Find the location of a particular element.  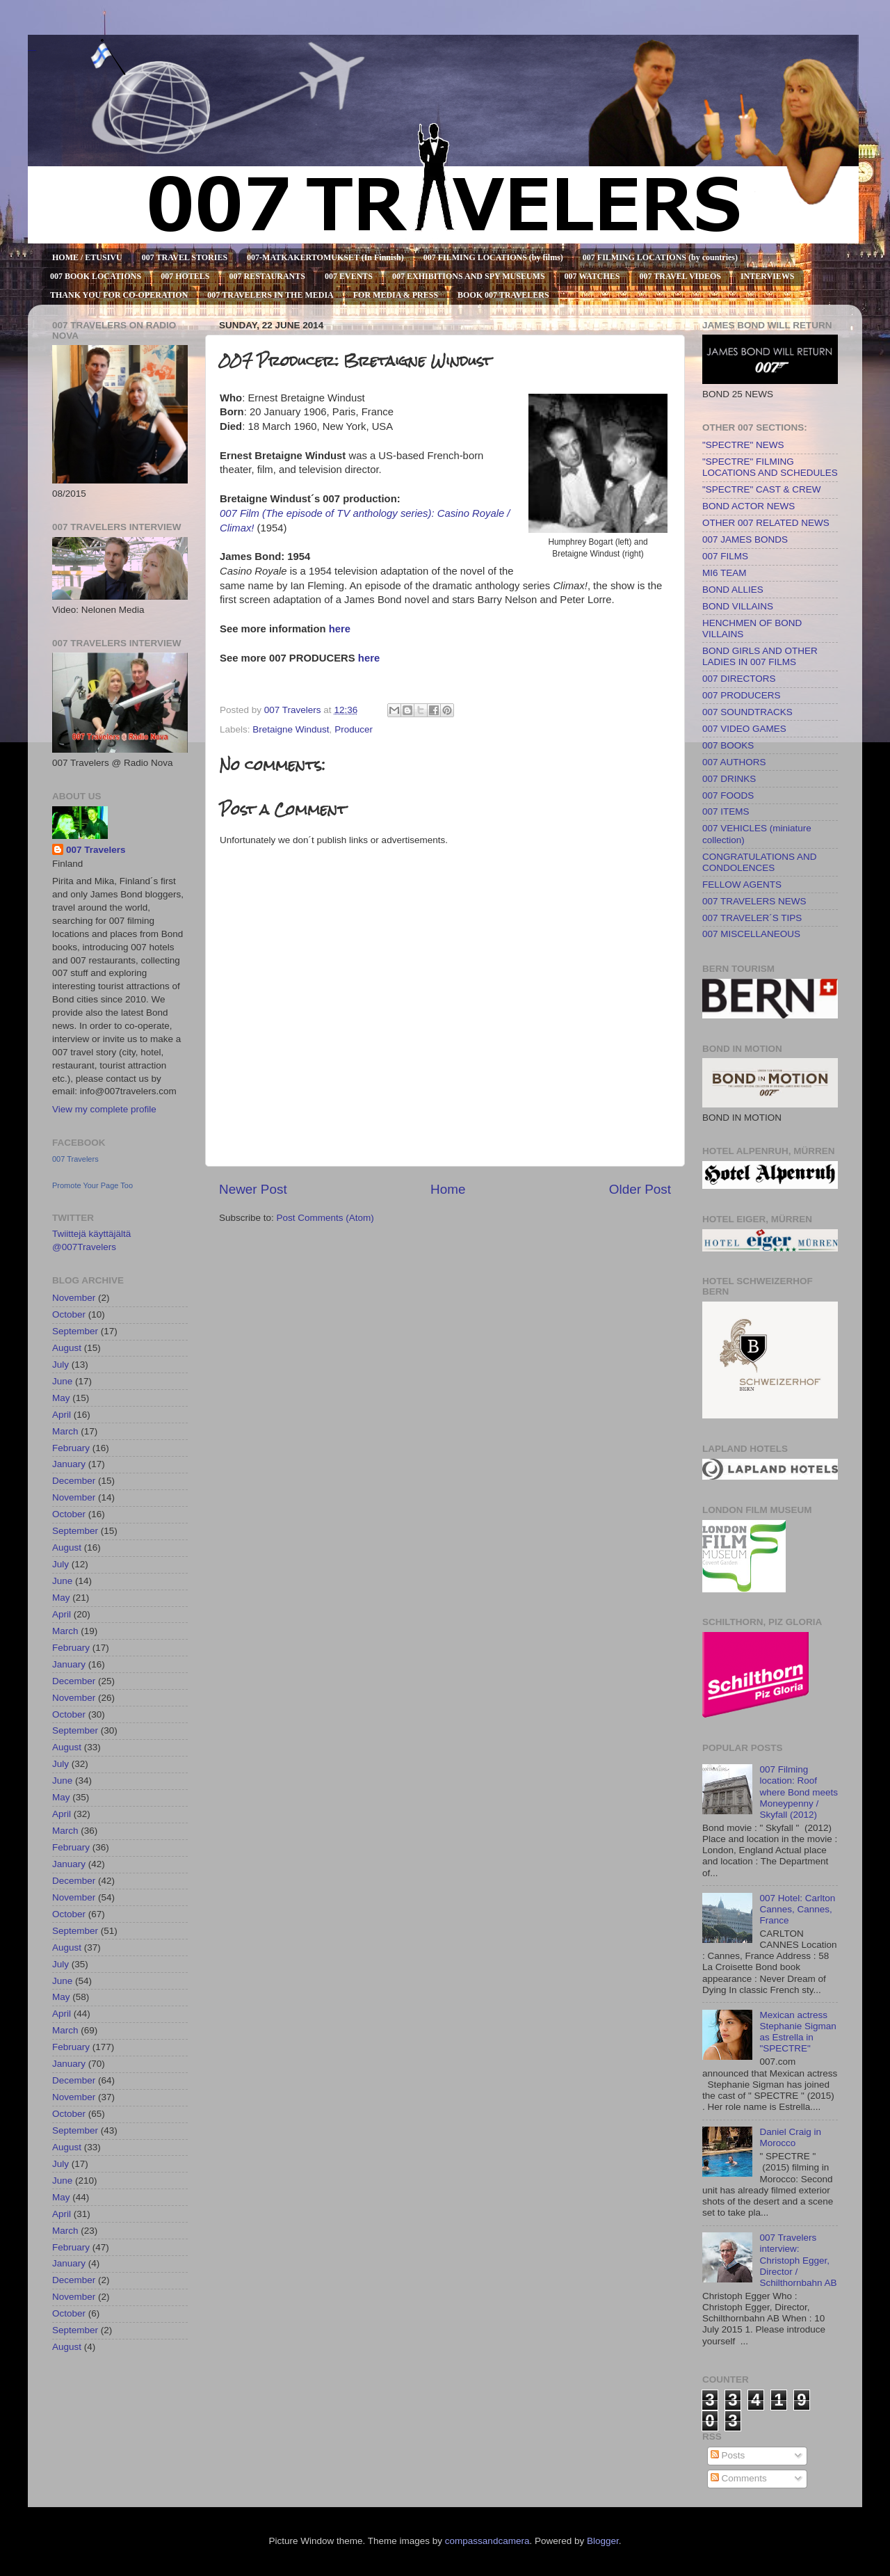

Daniel Craig in Morocco is located at coordinates (790, 2137).